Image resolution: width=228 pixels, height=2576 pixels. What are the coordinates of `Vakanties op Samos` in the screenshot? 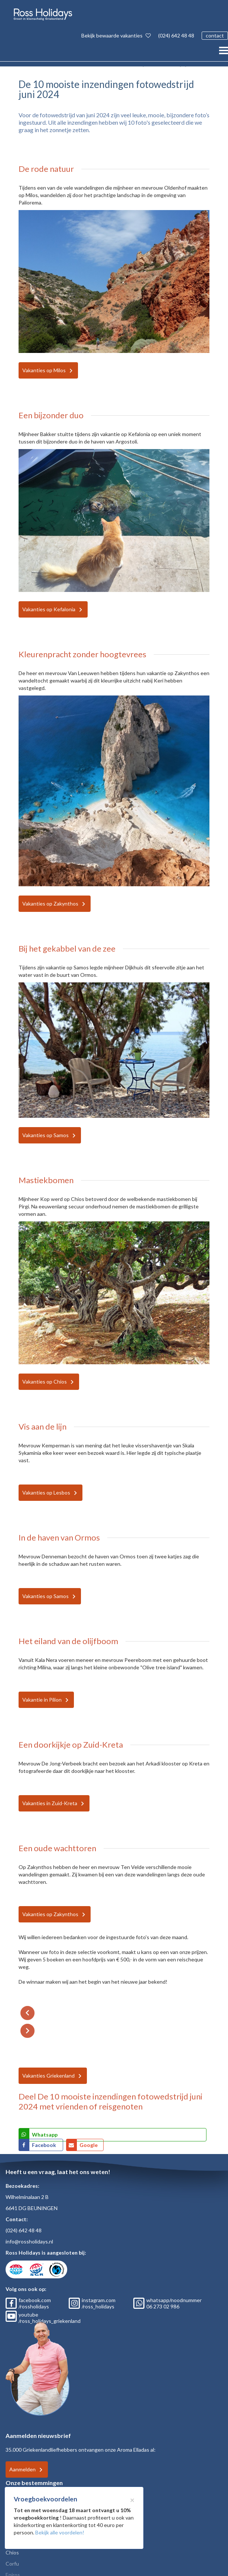 It's located at (45, 1135).